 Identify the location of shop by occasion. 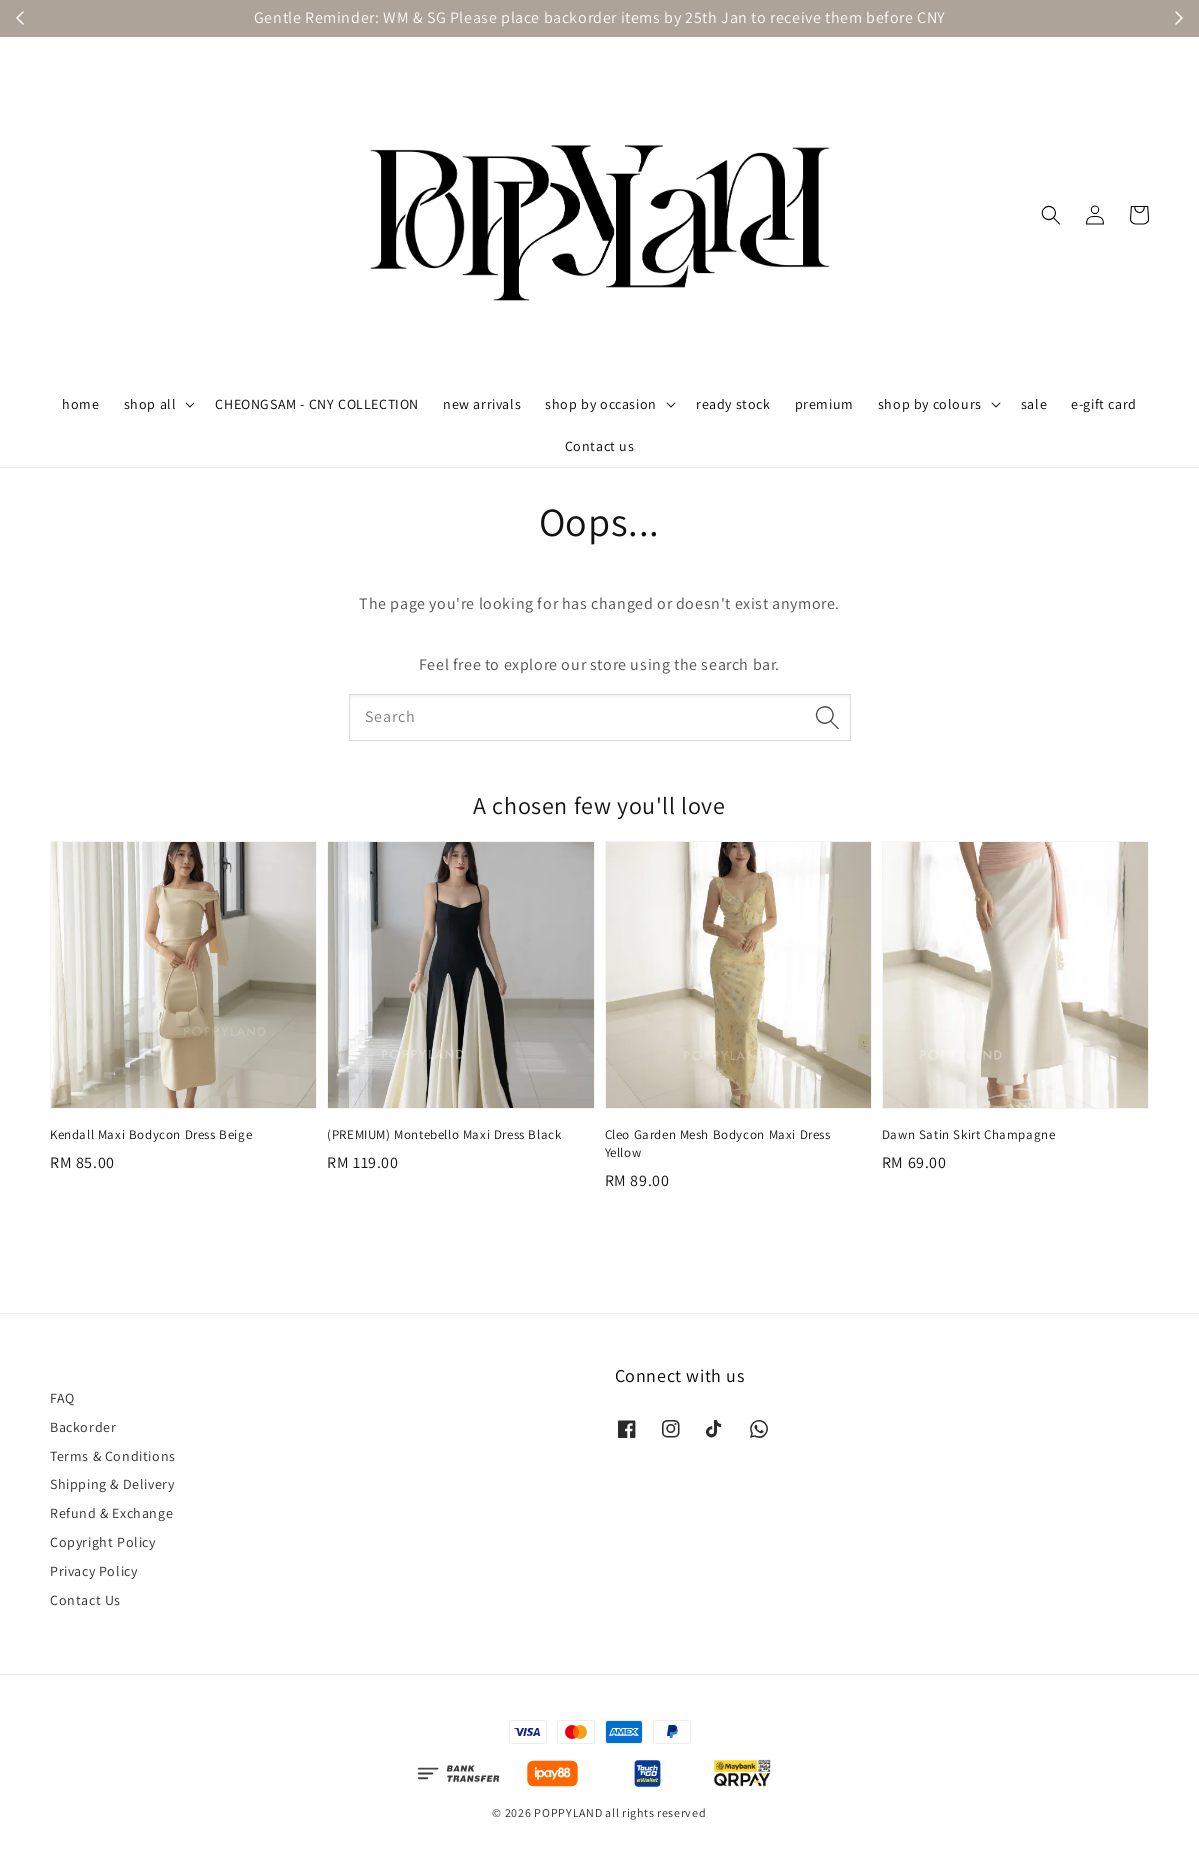
(601, 404).